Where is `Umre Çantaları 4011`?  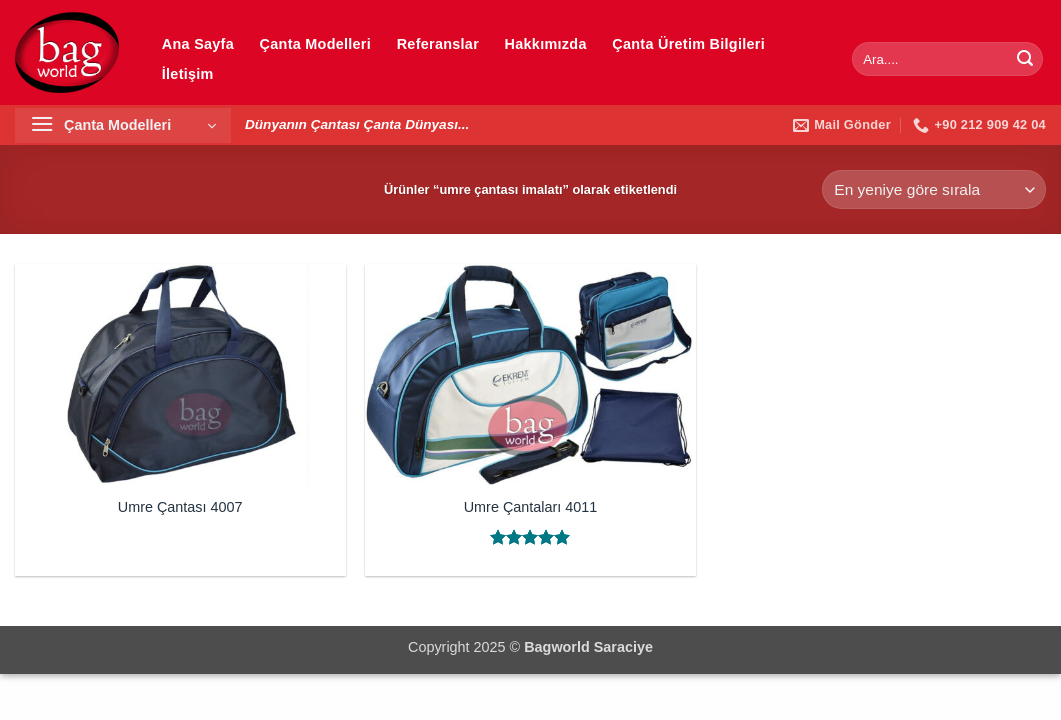 Umre Çantaları 4011 is located at coordinates (531, 507).